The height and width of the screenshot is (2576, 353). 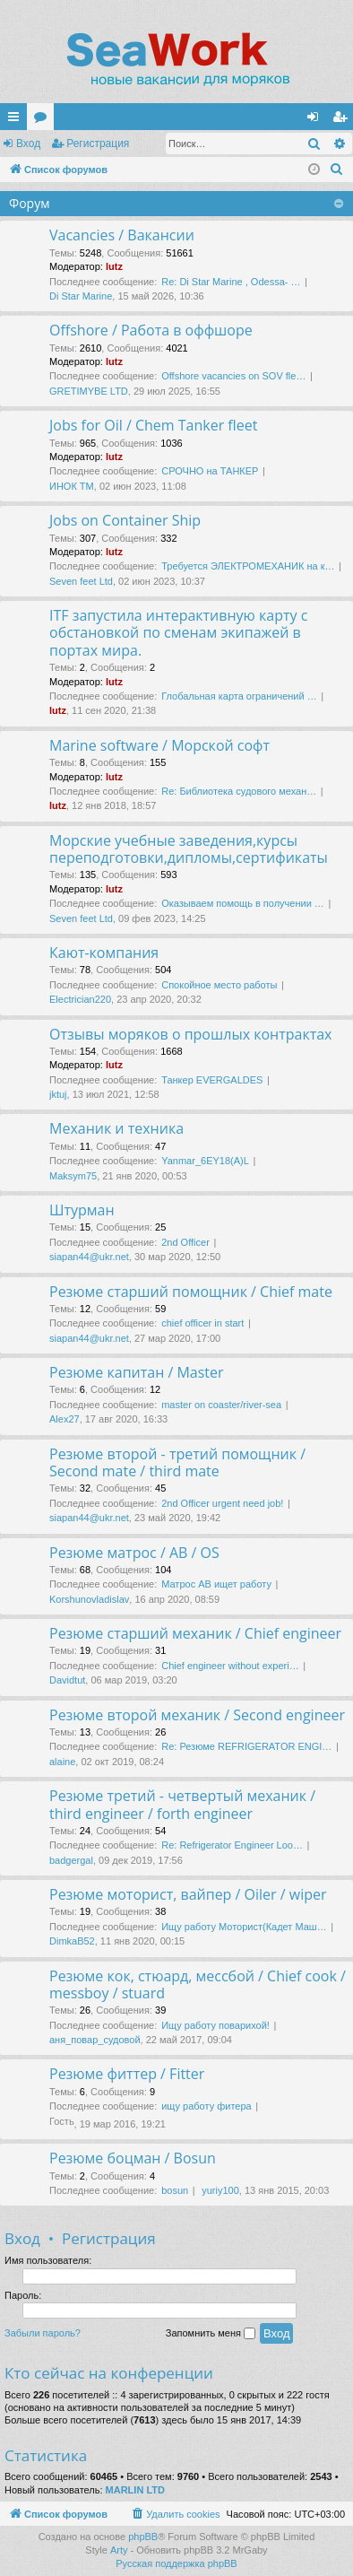 What do you see at coordinates (229, 1665) in the screenshot?
I see `Chief engineer without experi…` at bounding box center [229, 1665].